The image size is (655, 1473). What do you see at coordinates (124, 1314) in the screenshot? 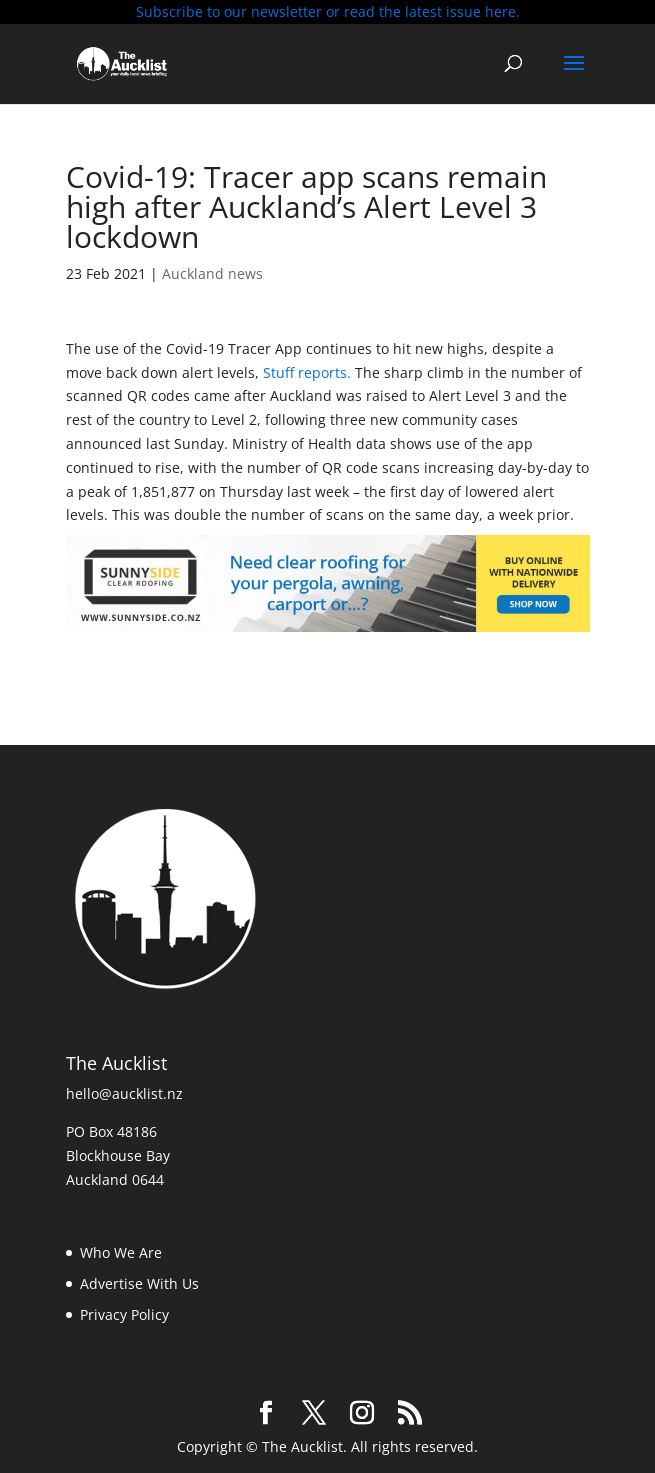
I see `Privacy Policy` at bounding box center [124, 1314].